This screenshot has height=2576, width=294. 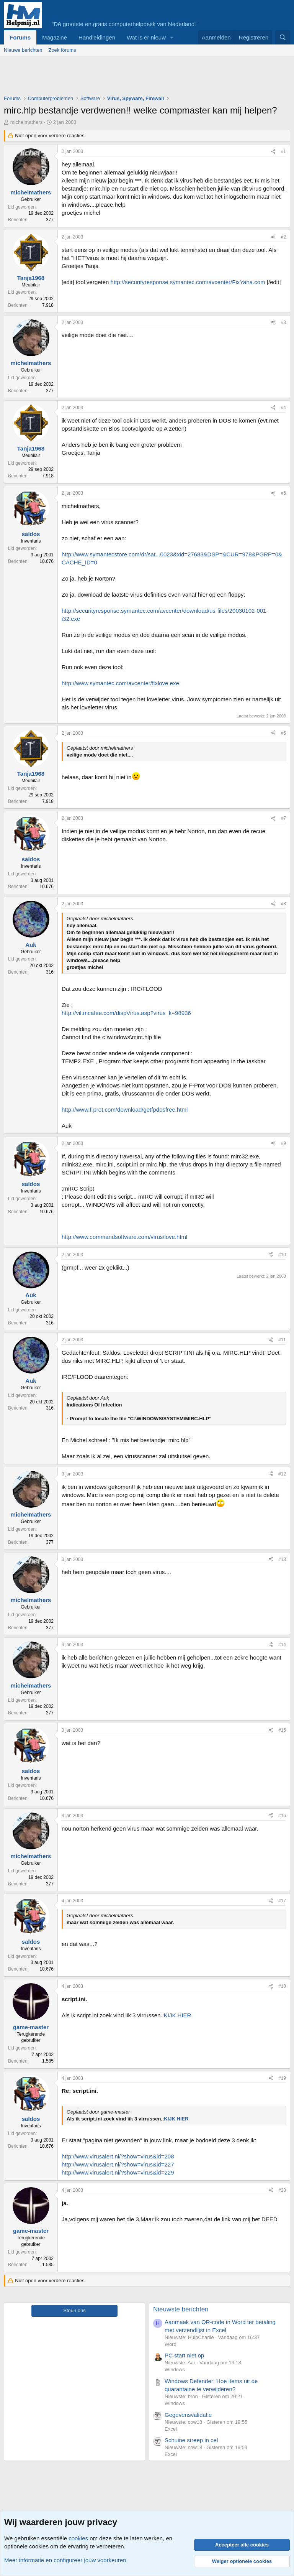 I want to click on #6, so click(x=283, y=733).